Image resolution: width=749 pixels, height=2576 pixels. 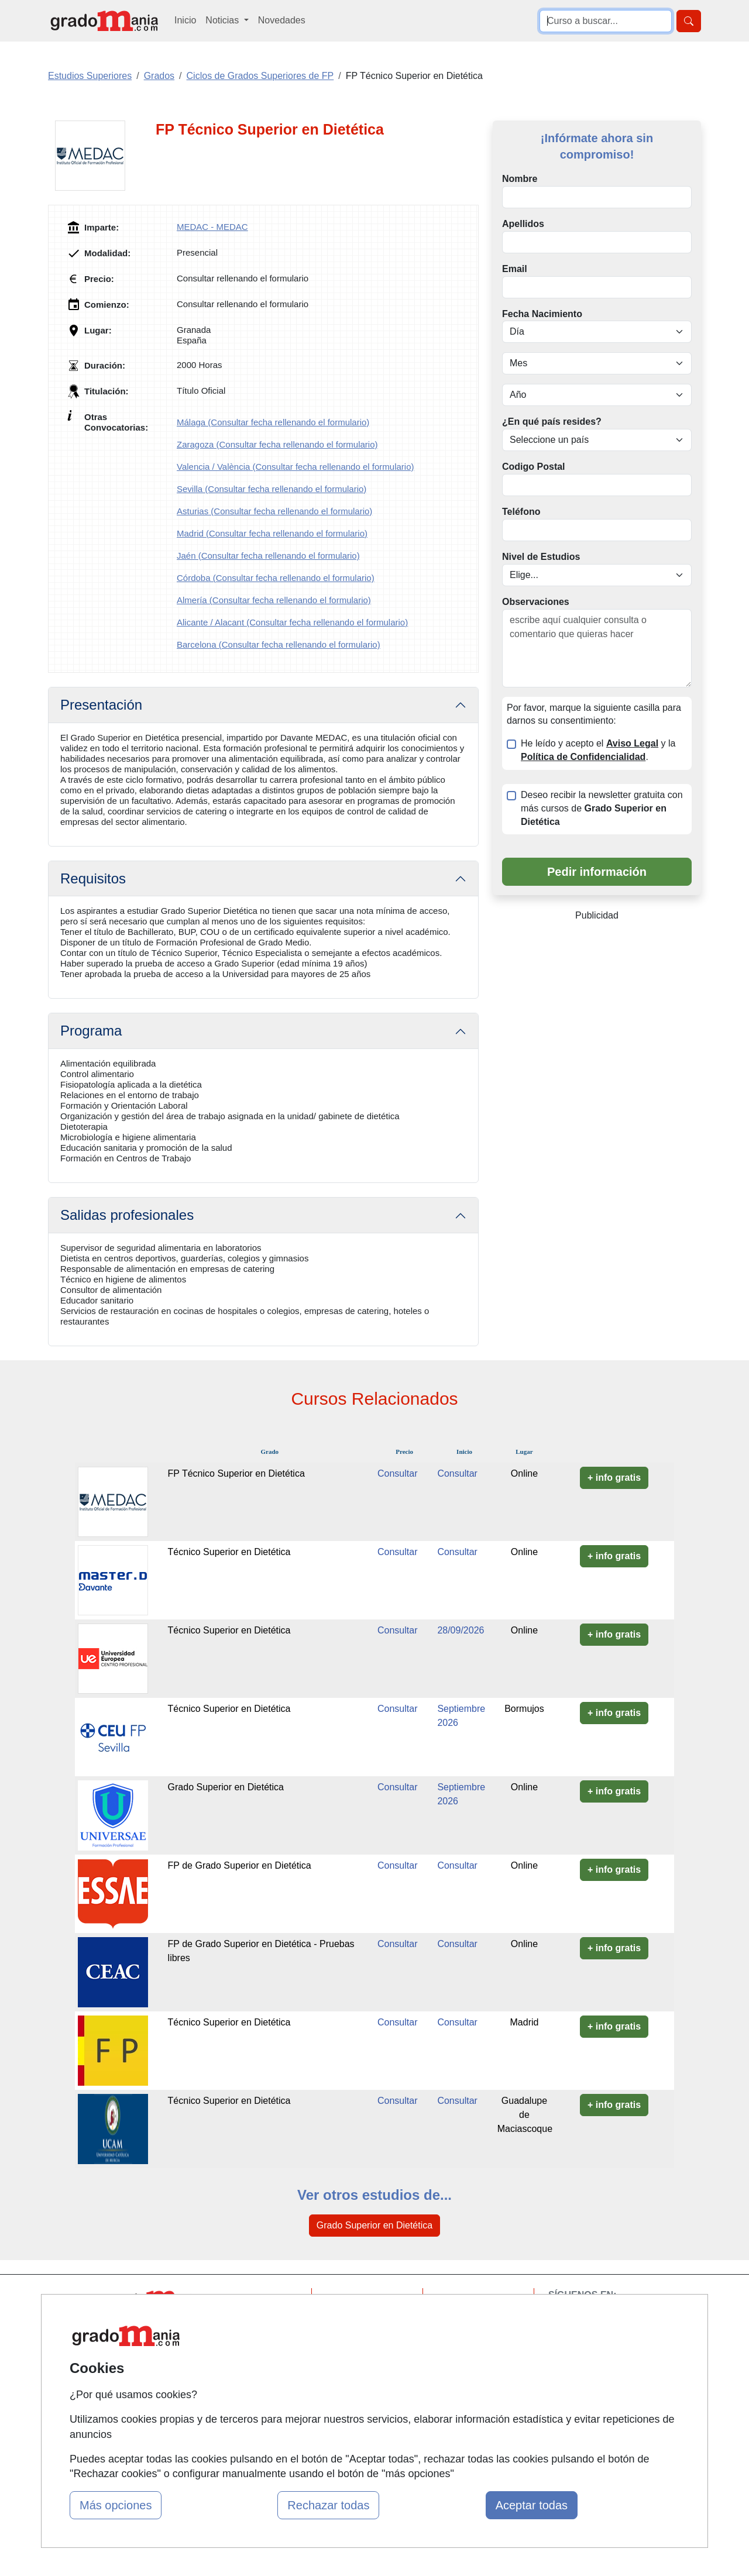 What do you see at coordinates (552, 422) in the screenshot?
I see `¿En qué país resides?` at bounding box center [552, 422].